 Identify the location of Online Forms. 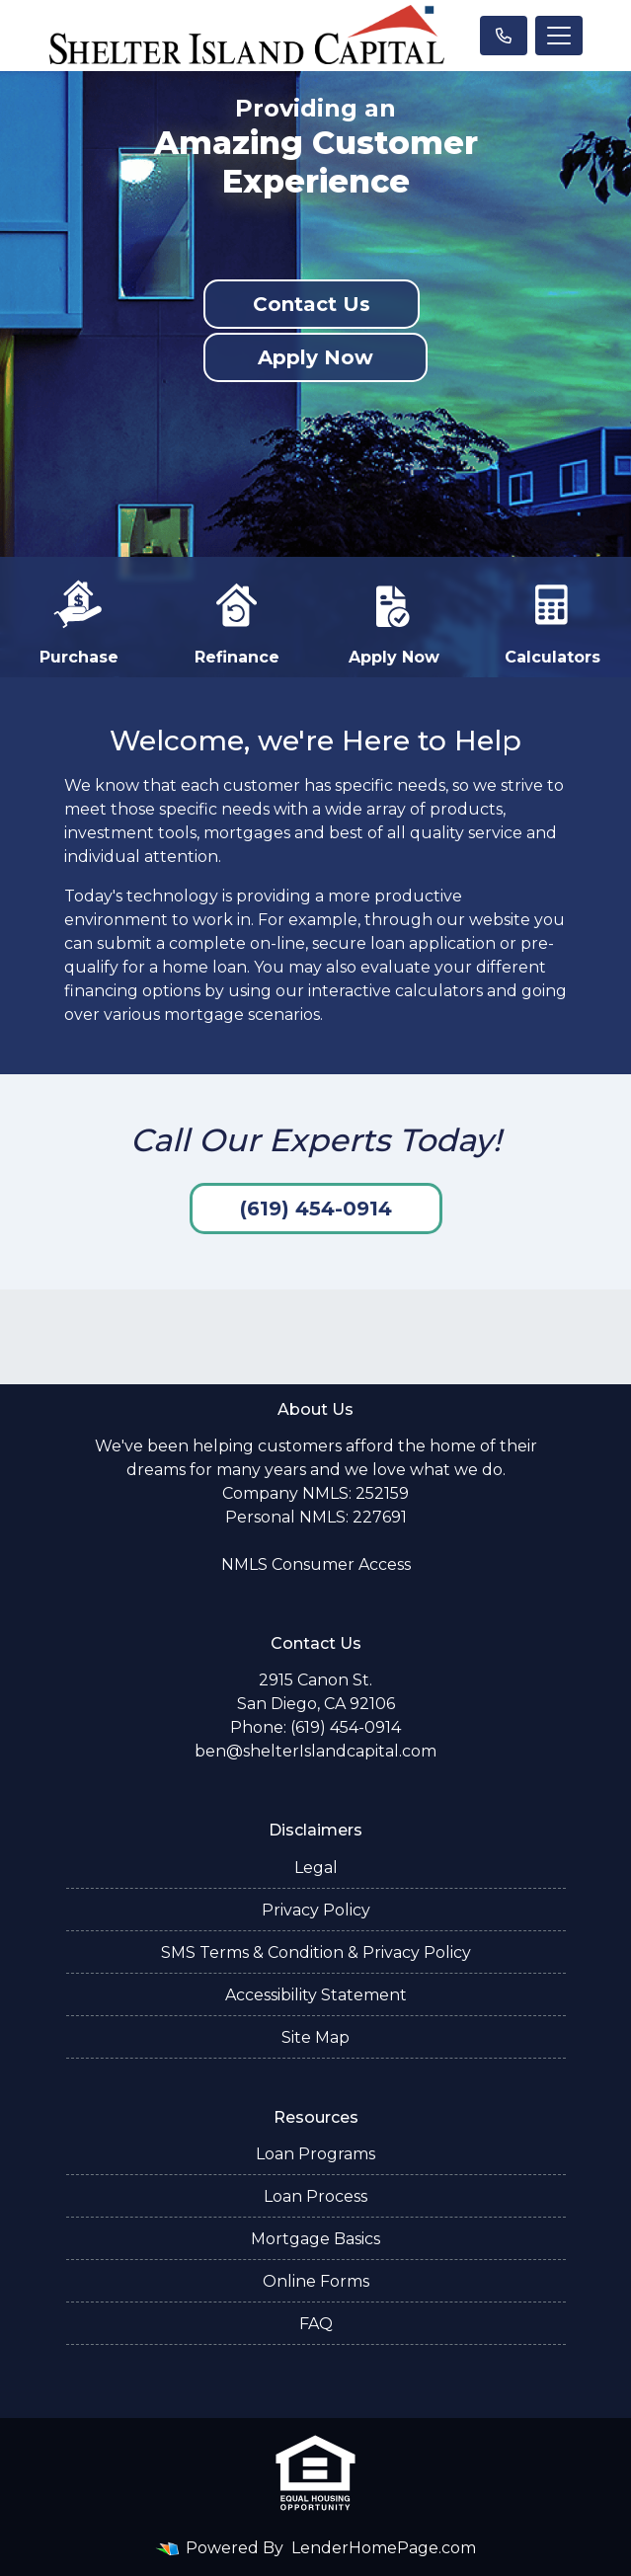
(316, 2281).